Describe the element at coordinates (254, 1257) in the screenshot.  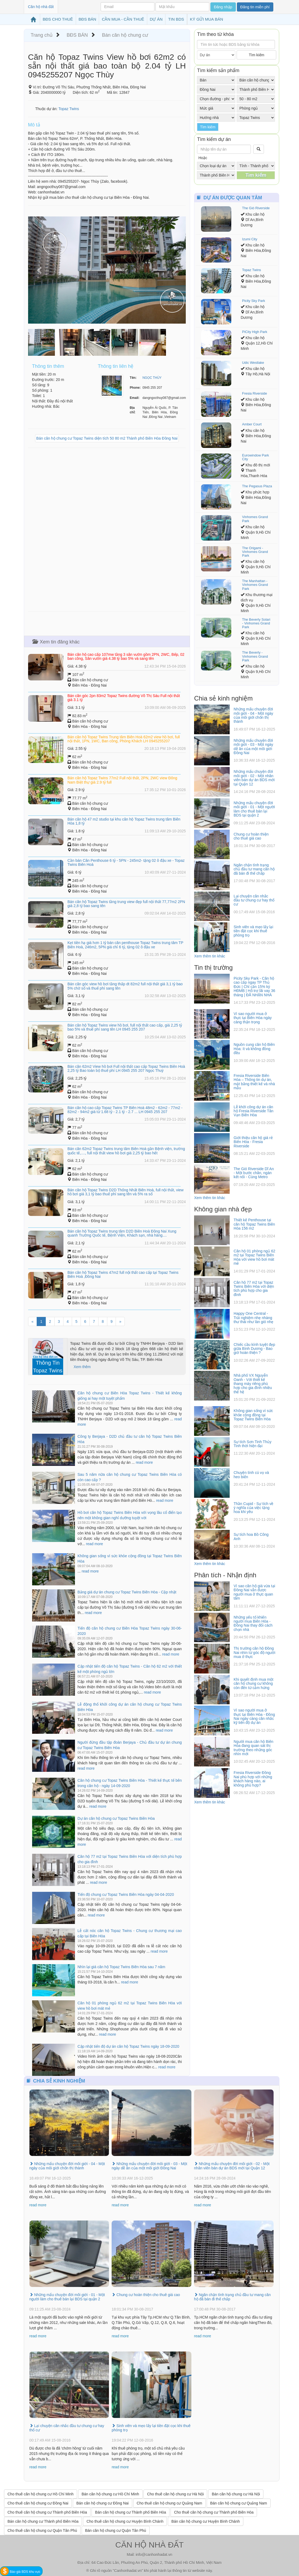
I see `Căn hộ 01 phòng ngủ 62 m2 tại Topaz Twins Biên Hòa với view hồ bơi mát mẻ` at that location.